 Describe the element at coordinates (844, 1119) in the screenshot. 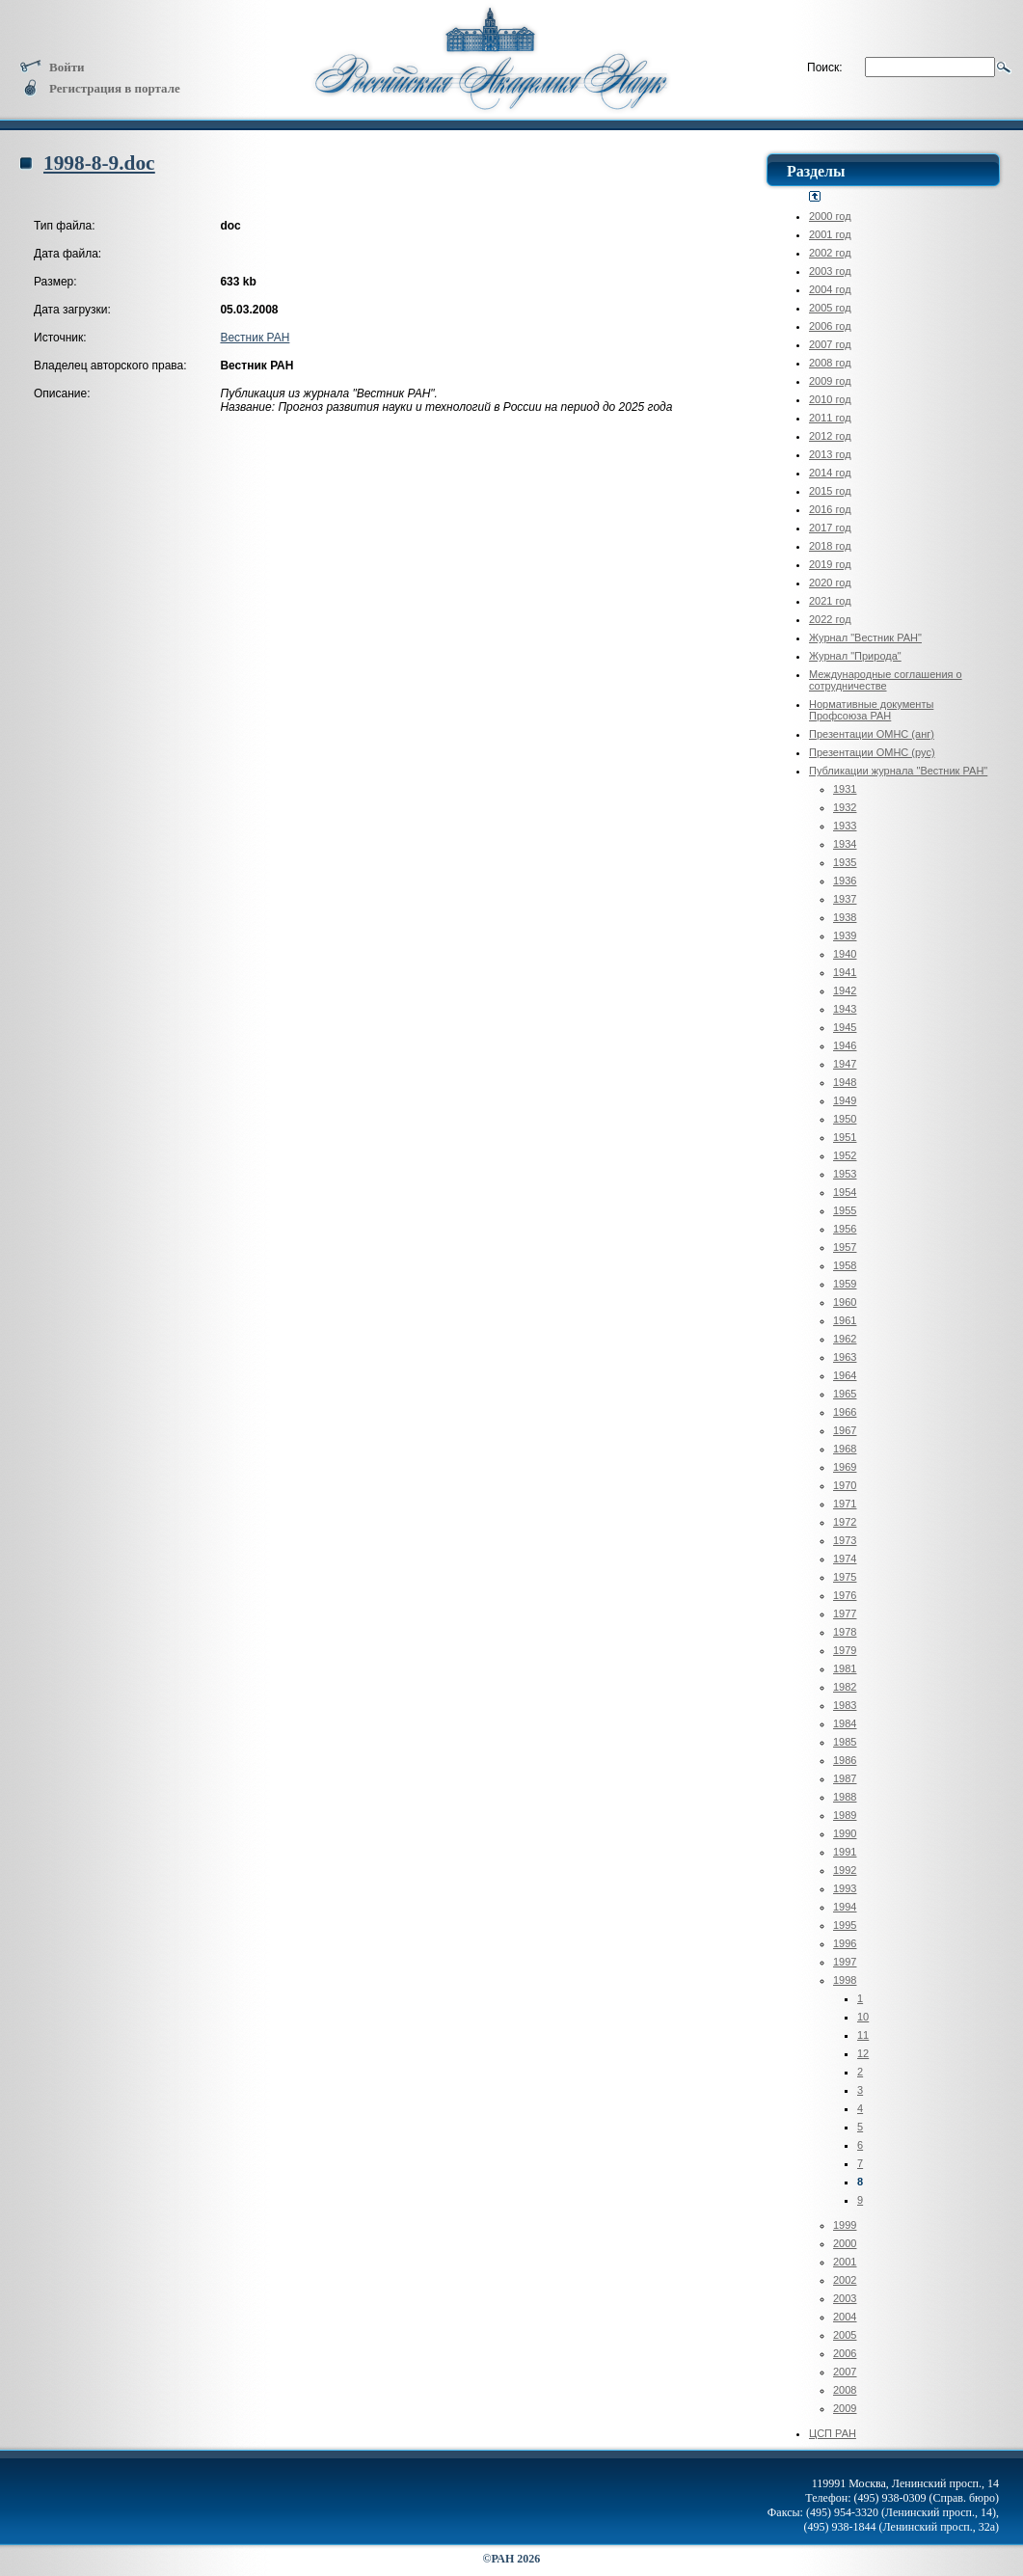

I see `1950` at that location.